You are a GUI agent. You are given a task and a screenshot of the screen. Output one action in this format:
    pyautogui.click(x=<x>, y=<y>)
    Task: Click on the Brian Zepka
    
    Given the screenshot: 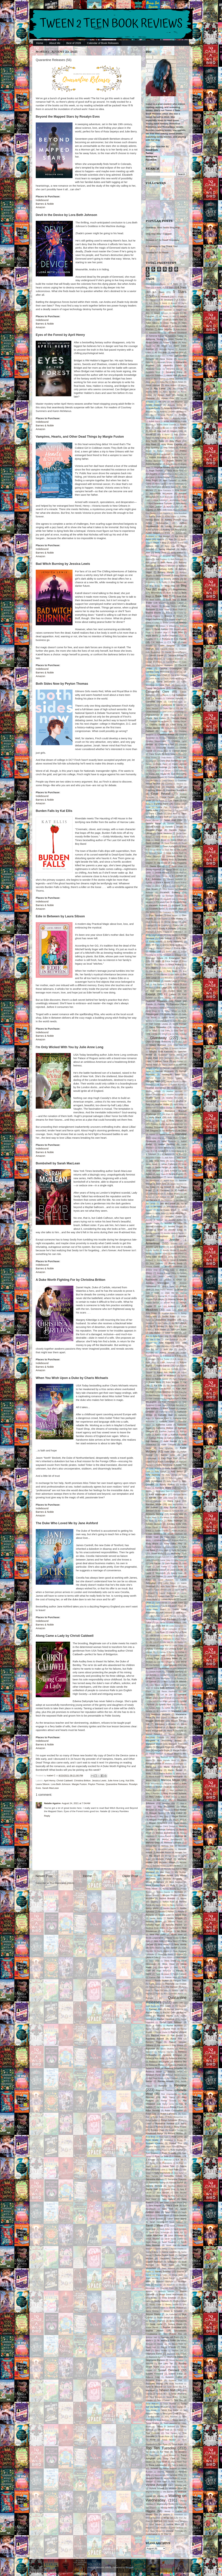 What is the action you would take?
    pyautogui.click(x=178, y=609)
    